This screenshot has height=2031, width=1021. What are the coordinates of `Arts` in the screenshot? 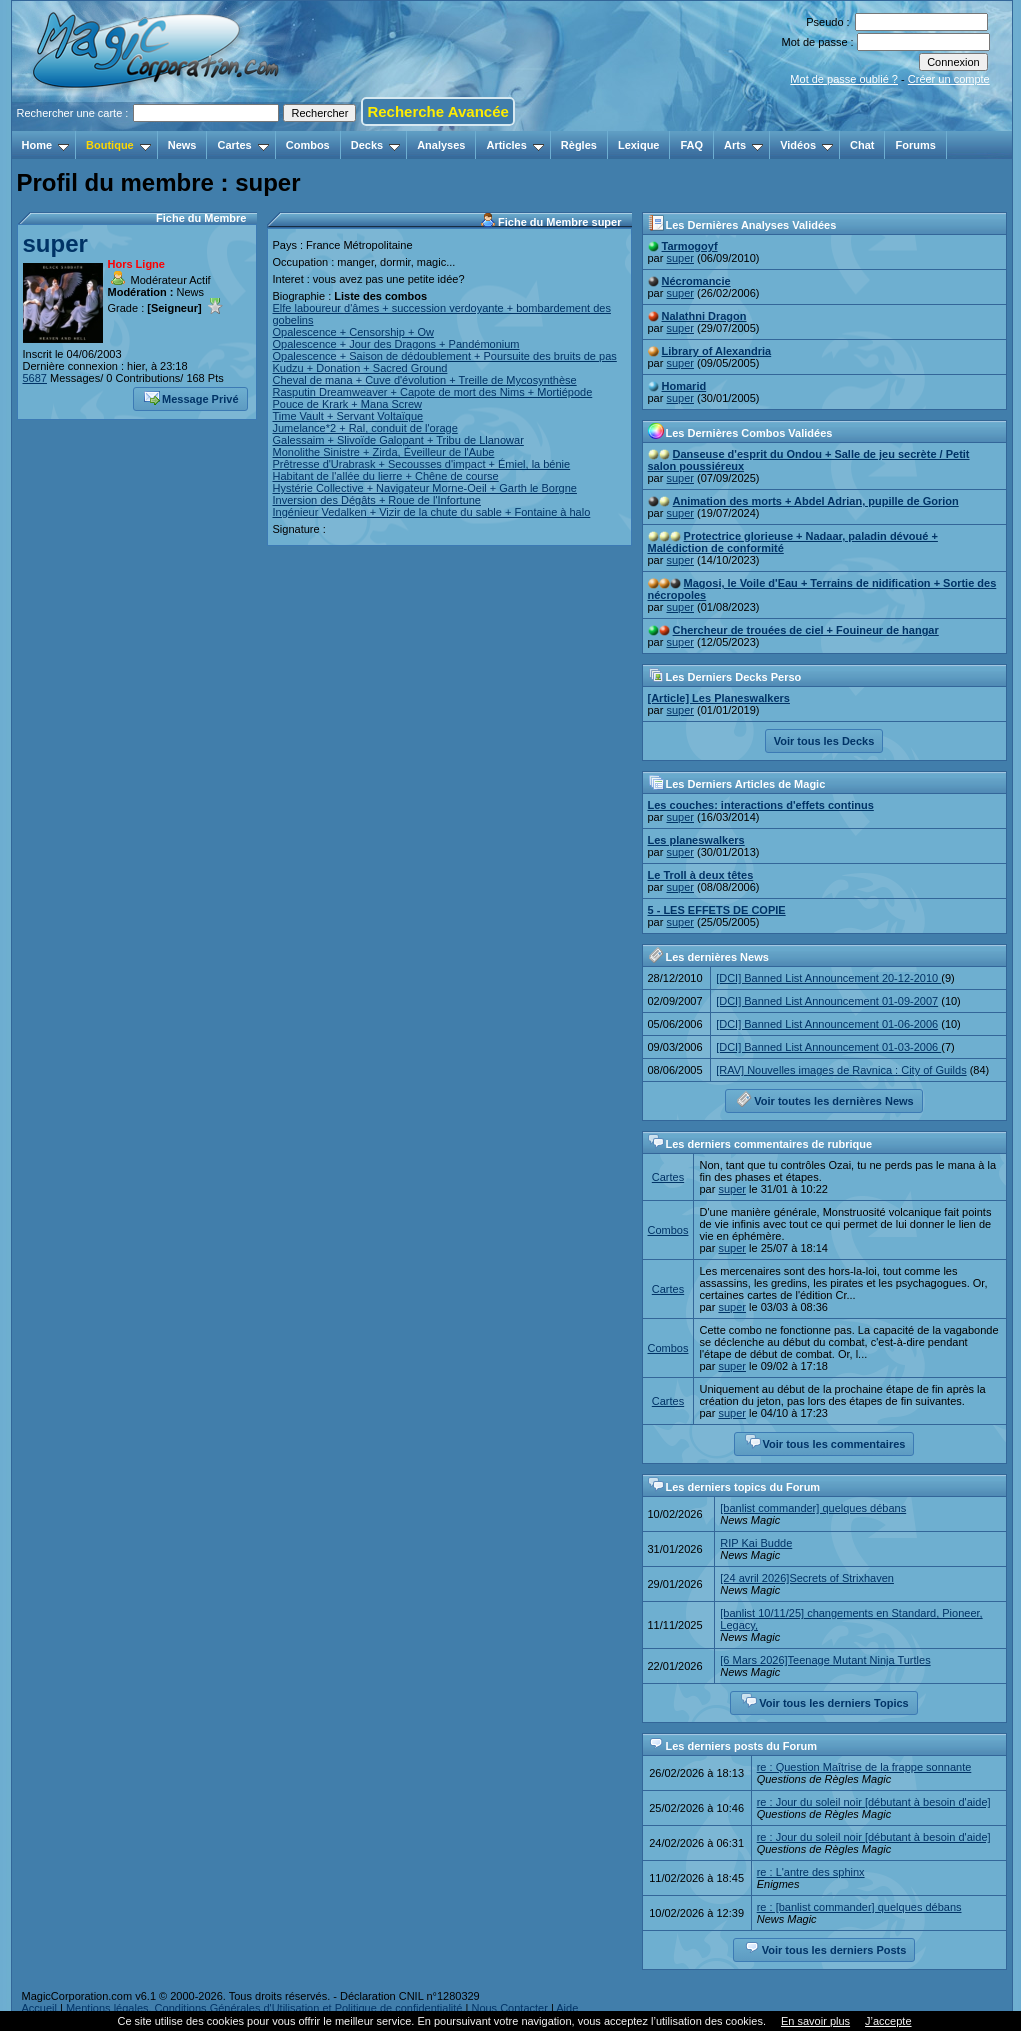 It's located at (743, 145).